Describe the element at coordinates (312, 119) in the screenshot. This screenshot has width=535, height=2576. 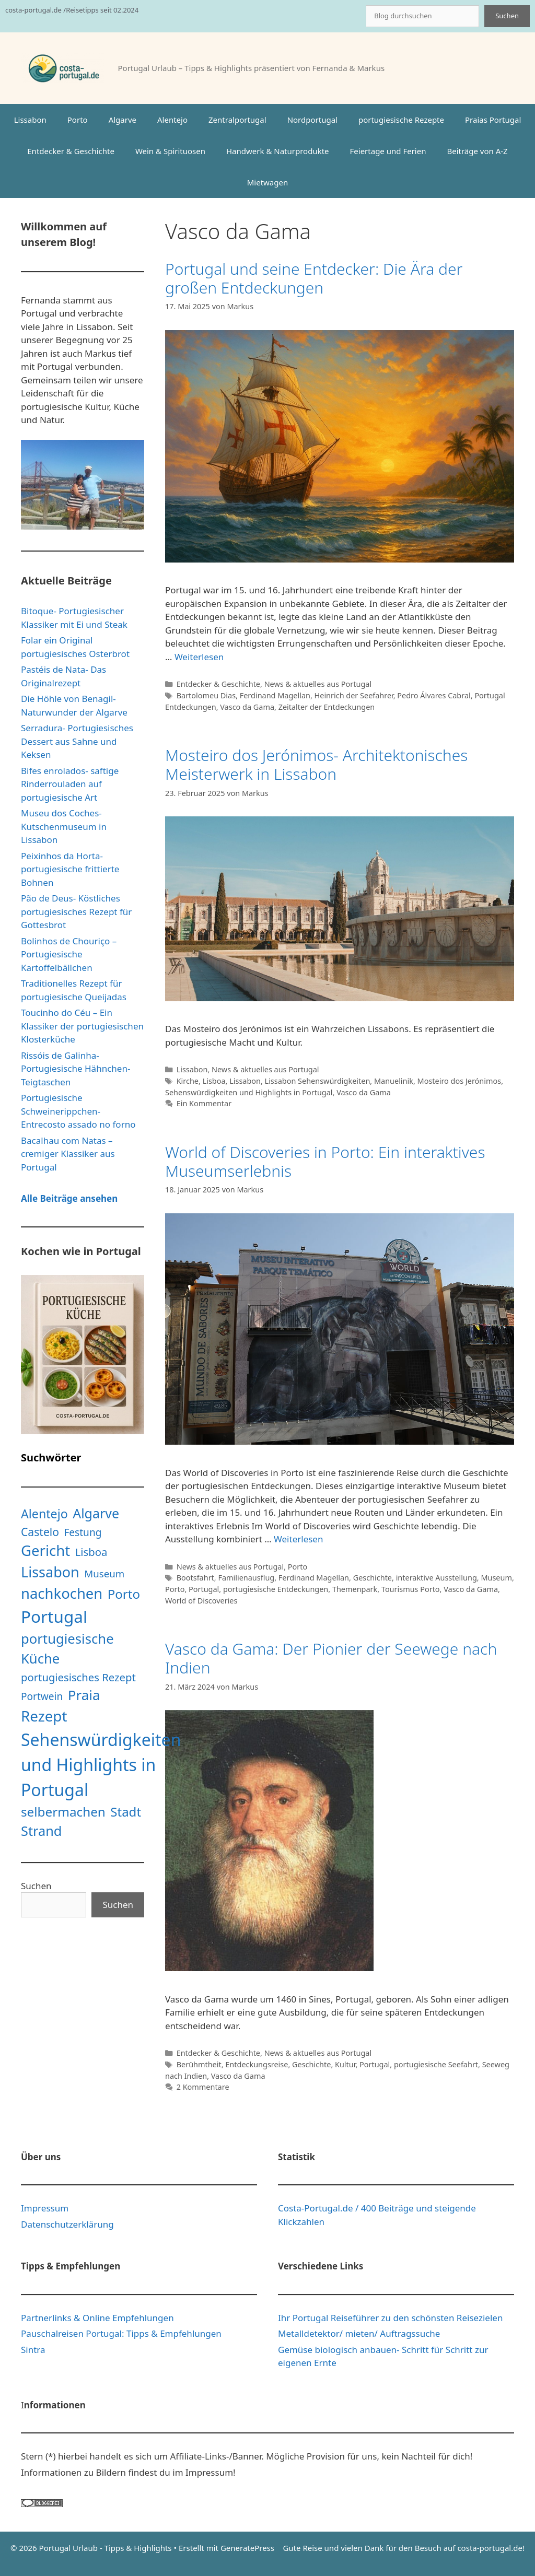
I see `Nordportugal` at that location.